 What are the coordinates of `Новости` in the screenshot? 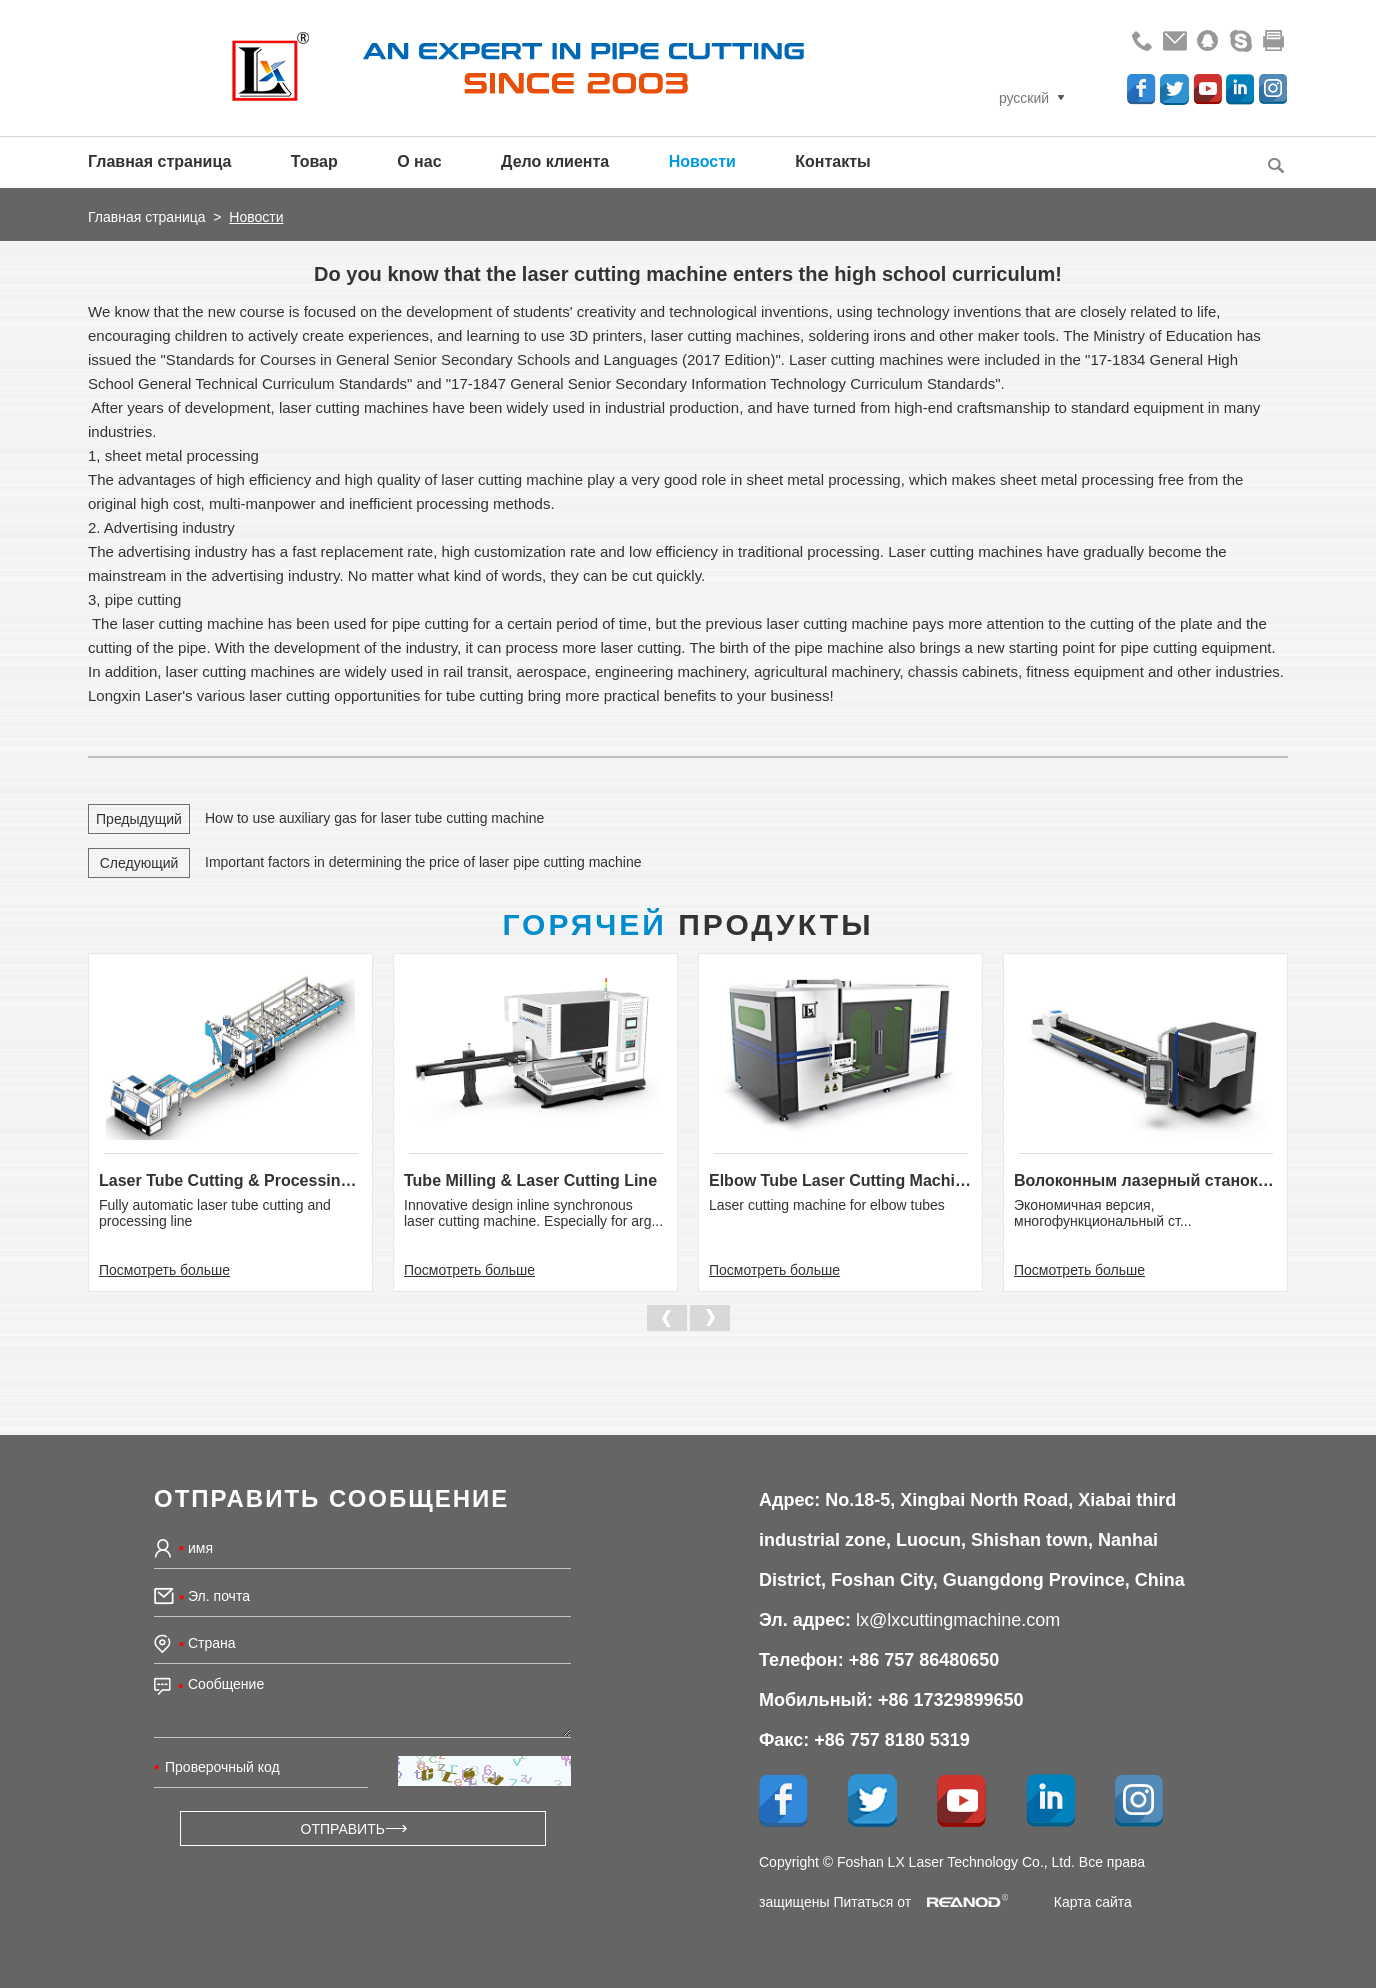 It's located at (702, 161).